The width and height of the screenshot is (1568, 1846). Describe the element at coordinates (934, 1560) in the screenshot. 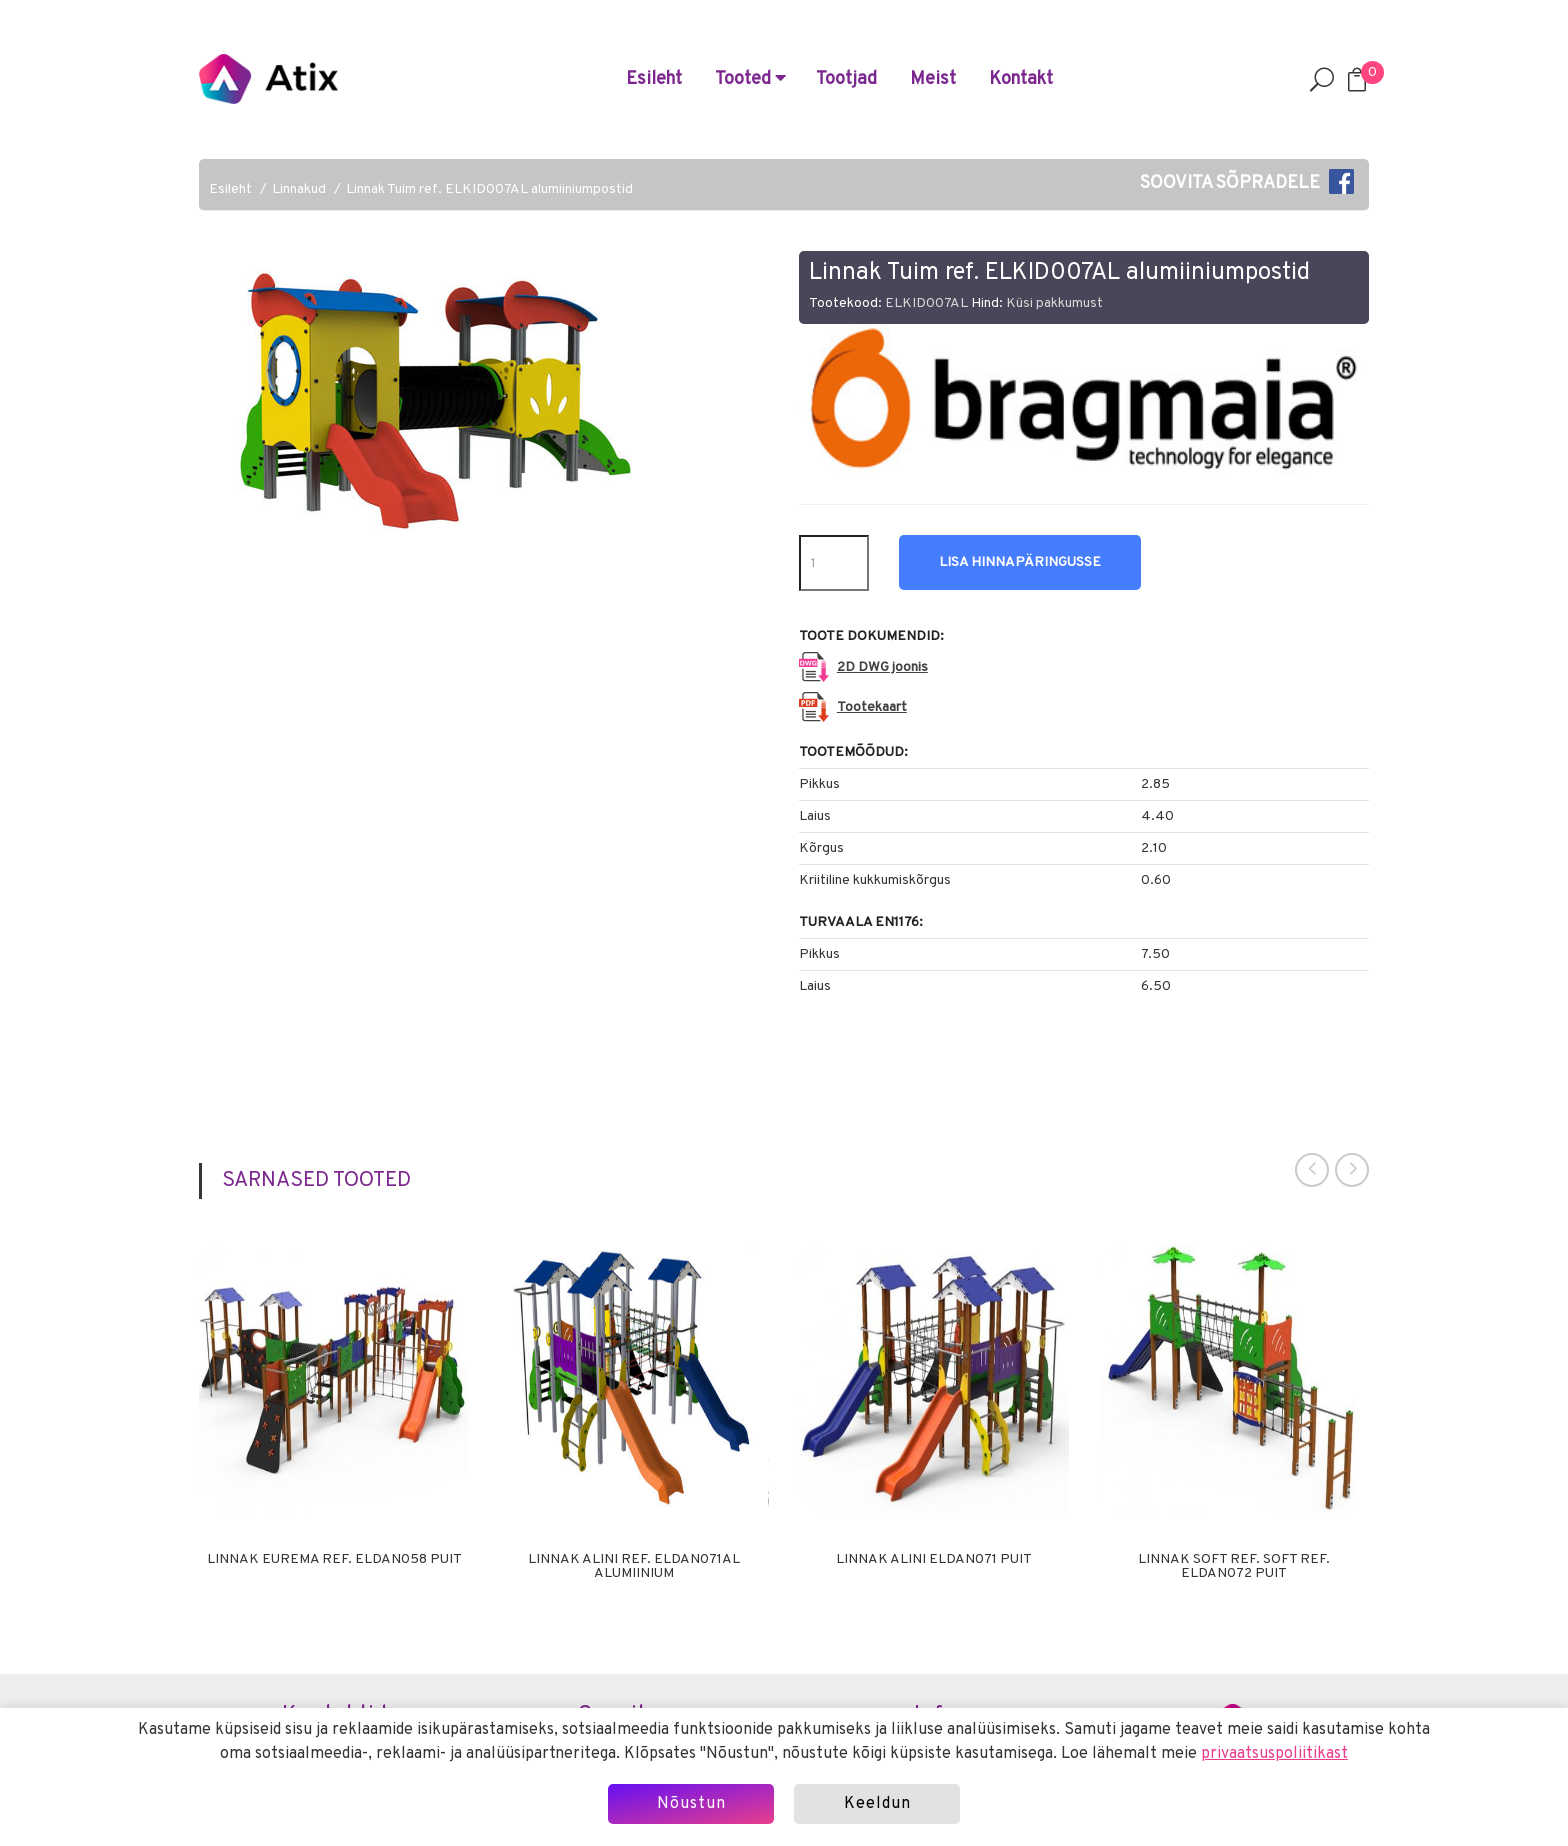

I see `Linnak Alini ELDAN071 puit` at that location.